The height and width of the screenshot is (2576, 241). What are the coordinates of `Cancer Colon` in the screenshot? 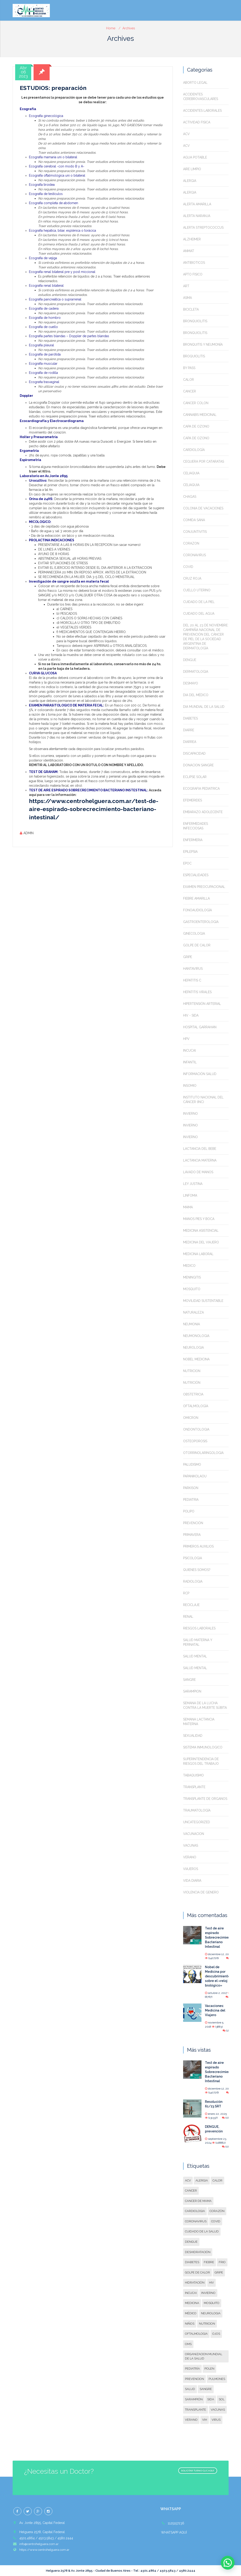 It's located at (195, 403).